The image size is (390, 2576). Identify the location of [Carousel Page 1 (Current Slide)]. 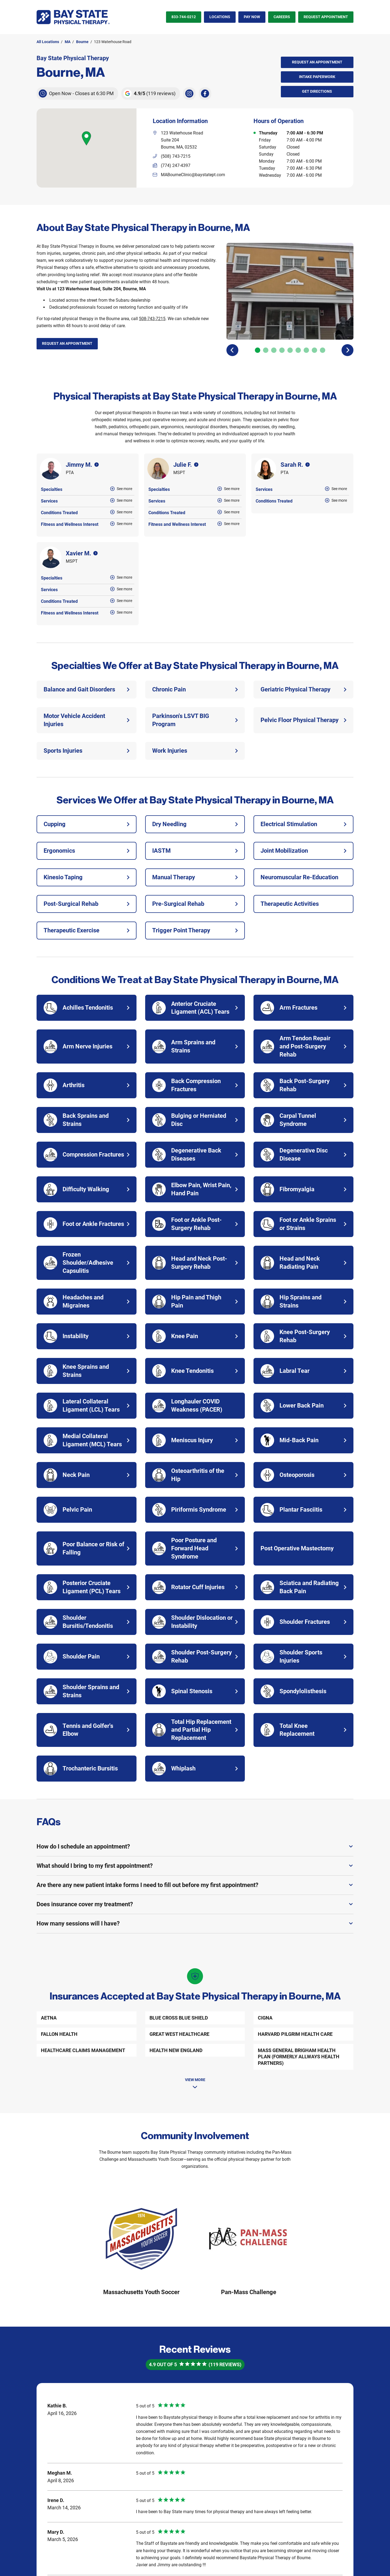
(257, 350).